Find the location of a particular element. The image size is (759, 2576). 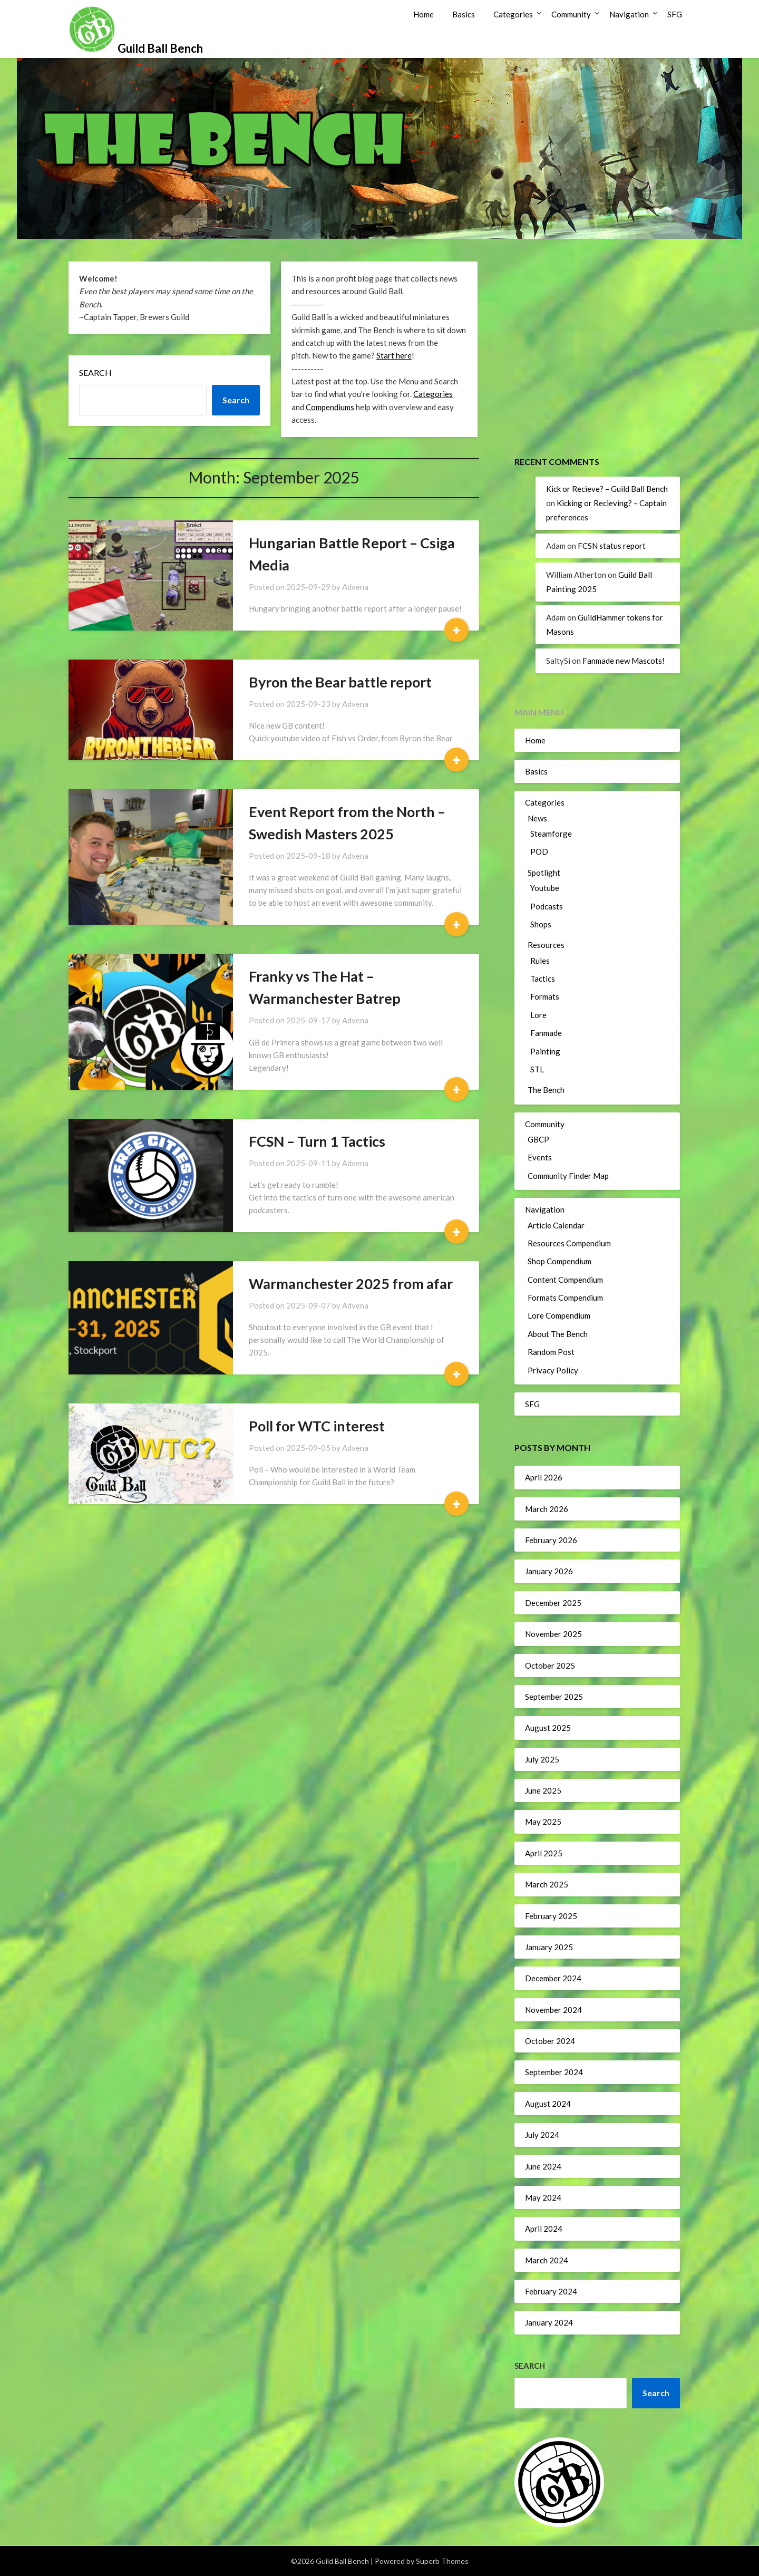

Community Finder Map is located at coordinates (568, 1175).